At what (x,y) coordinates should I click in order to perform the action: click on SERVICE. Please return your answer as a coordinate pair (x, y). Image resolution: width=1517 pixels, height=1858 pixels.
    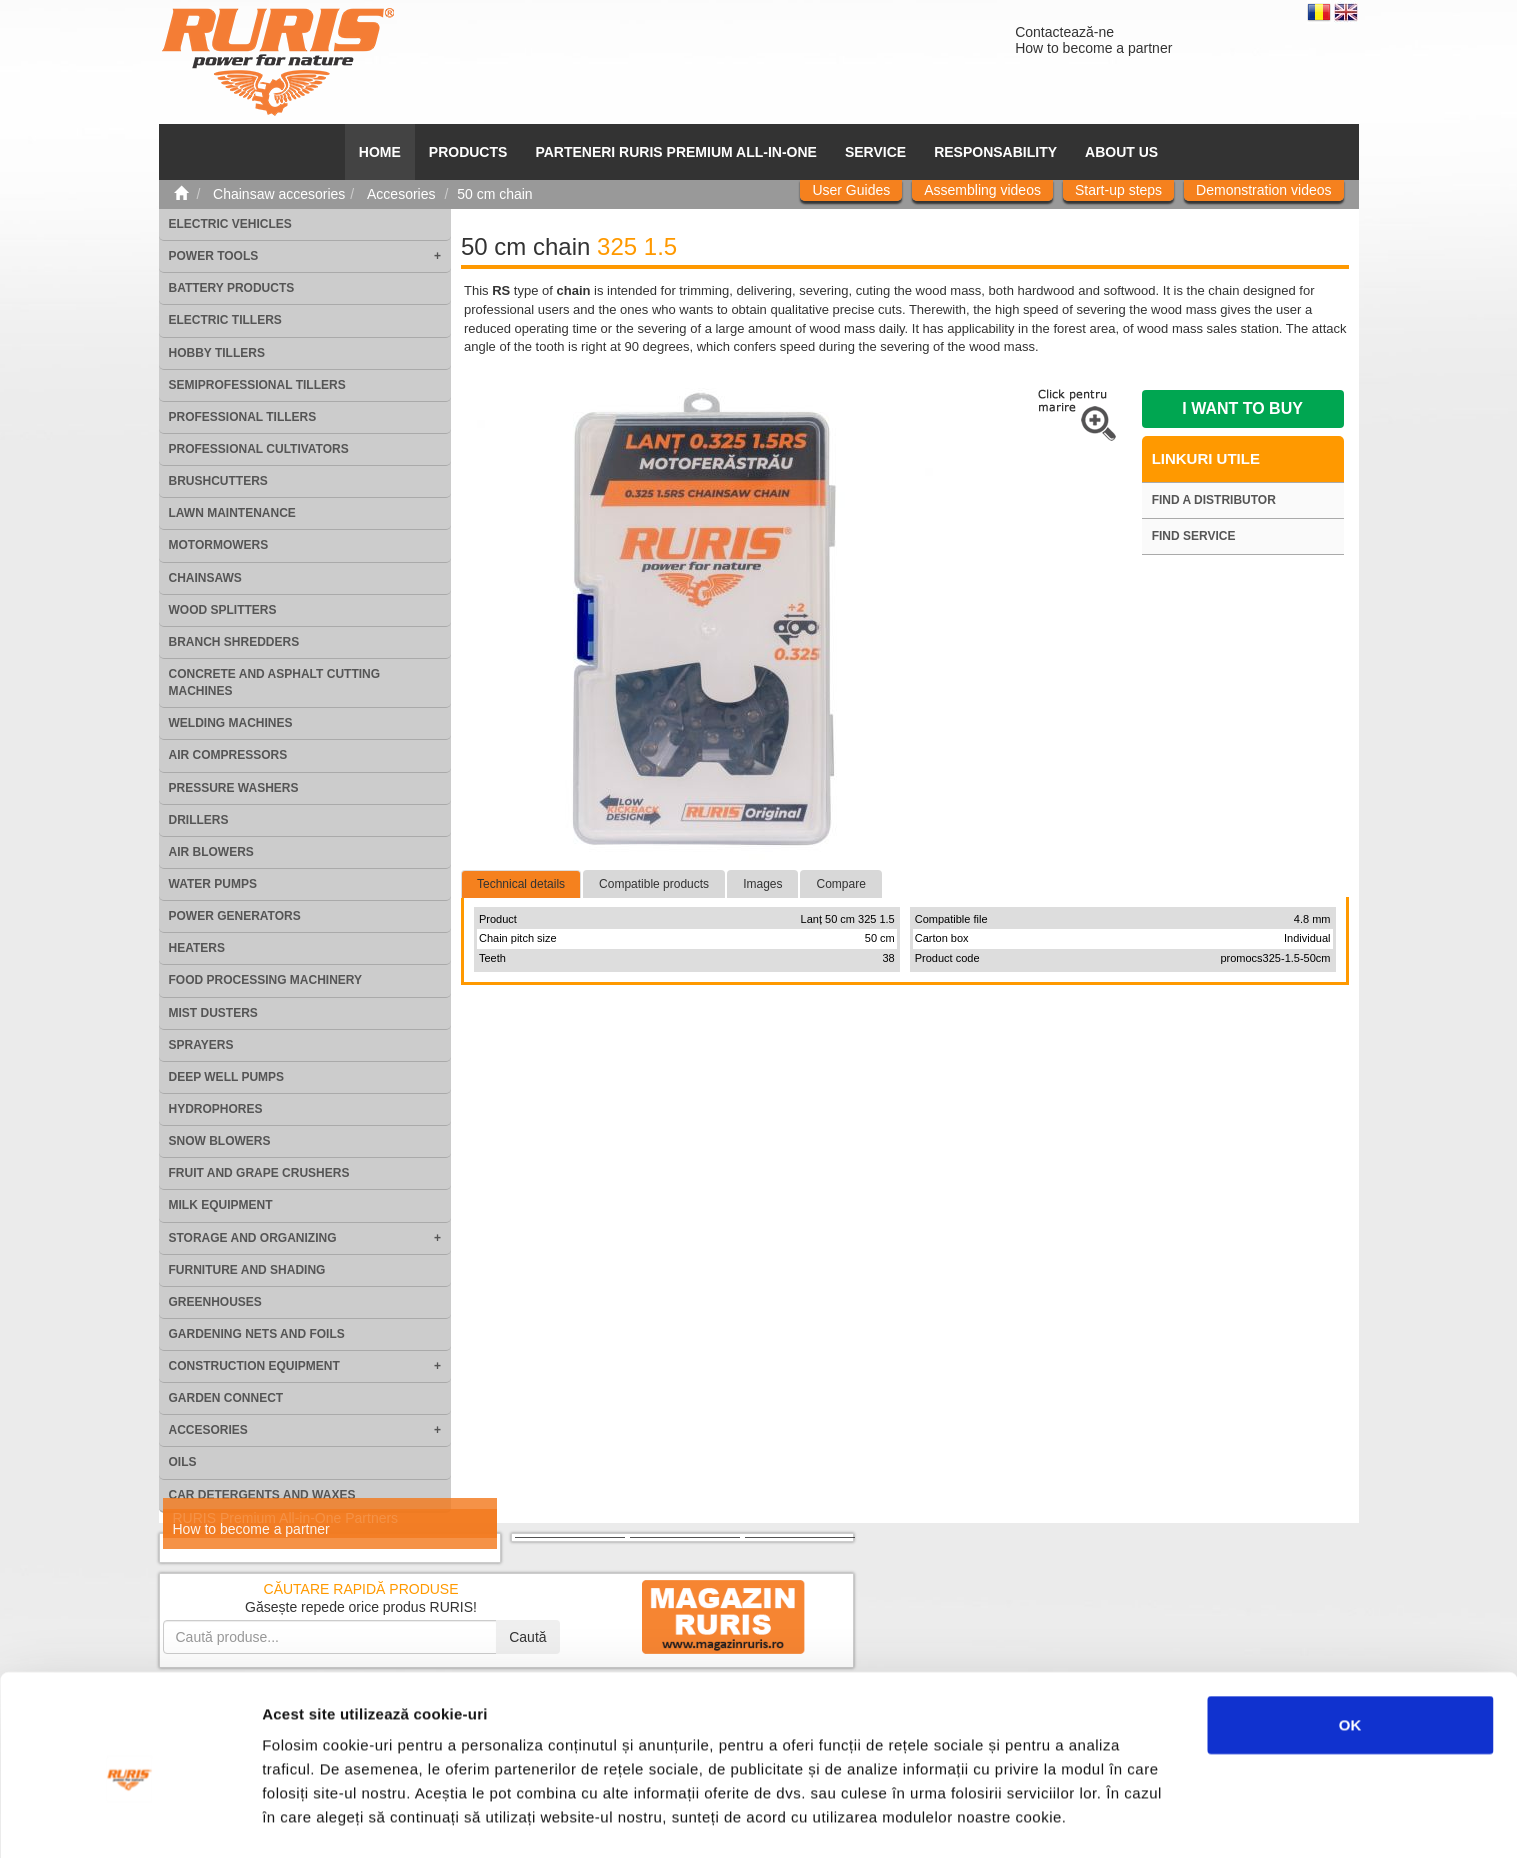
    Looking at the image, I should click on (875, 152).